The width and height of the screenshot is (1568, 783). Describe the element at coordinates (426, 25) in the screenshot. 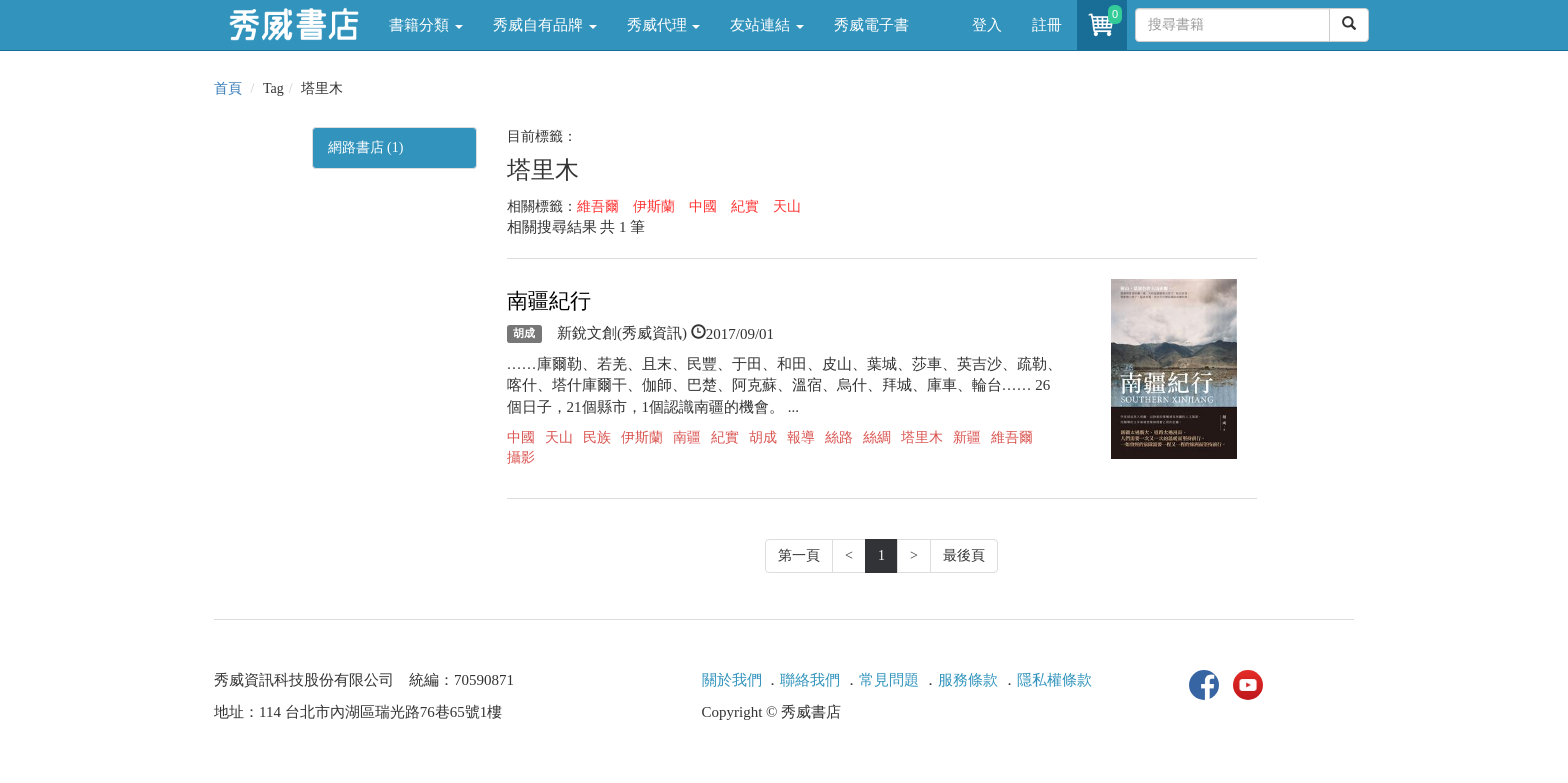

I see `書籍分類` at that location.